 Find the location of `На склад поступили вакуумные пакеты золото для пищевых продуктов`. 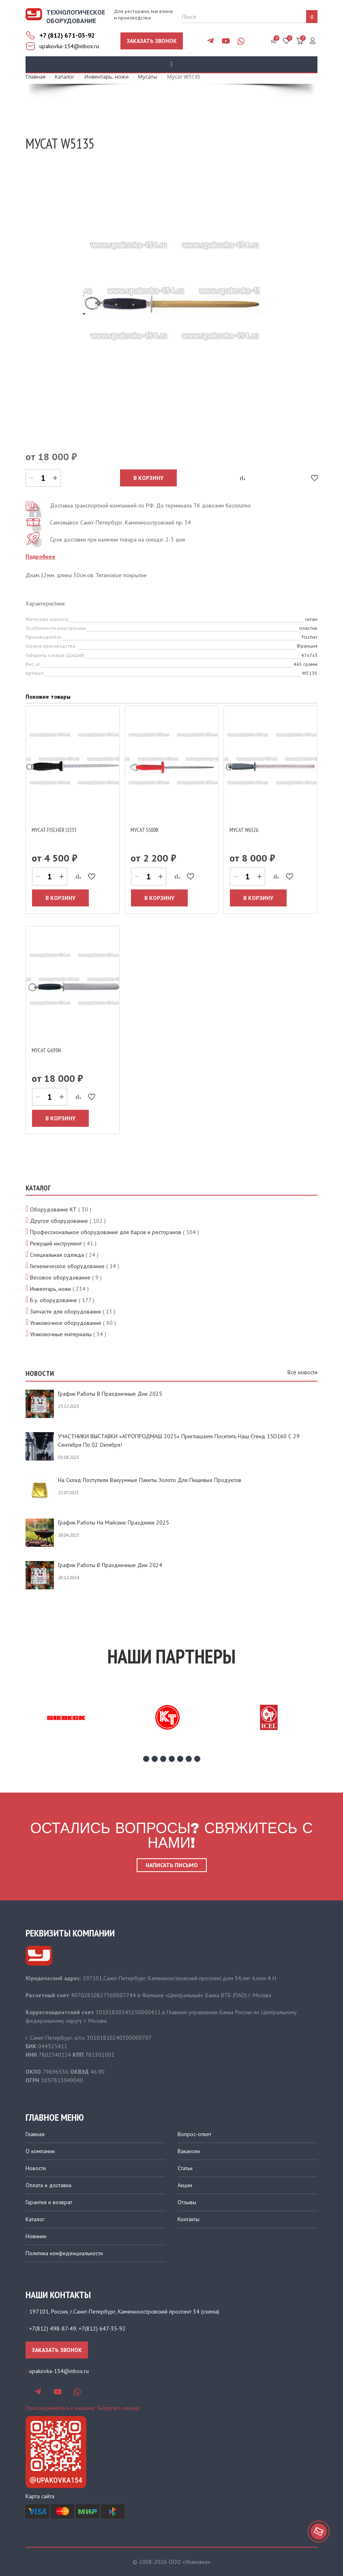

На склад поступили вакуумные пакеты золото для пищевых продуктов is located at coordinates (149, 1480).